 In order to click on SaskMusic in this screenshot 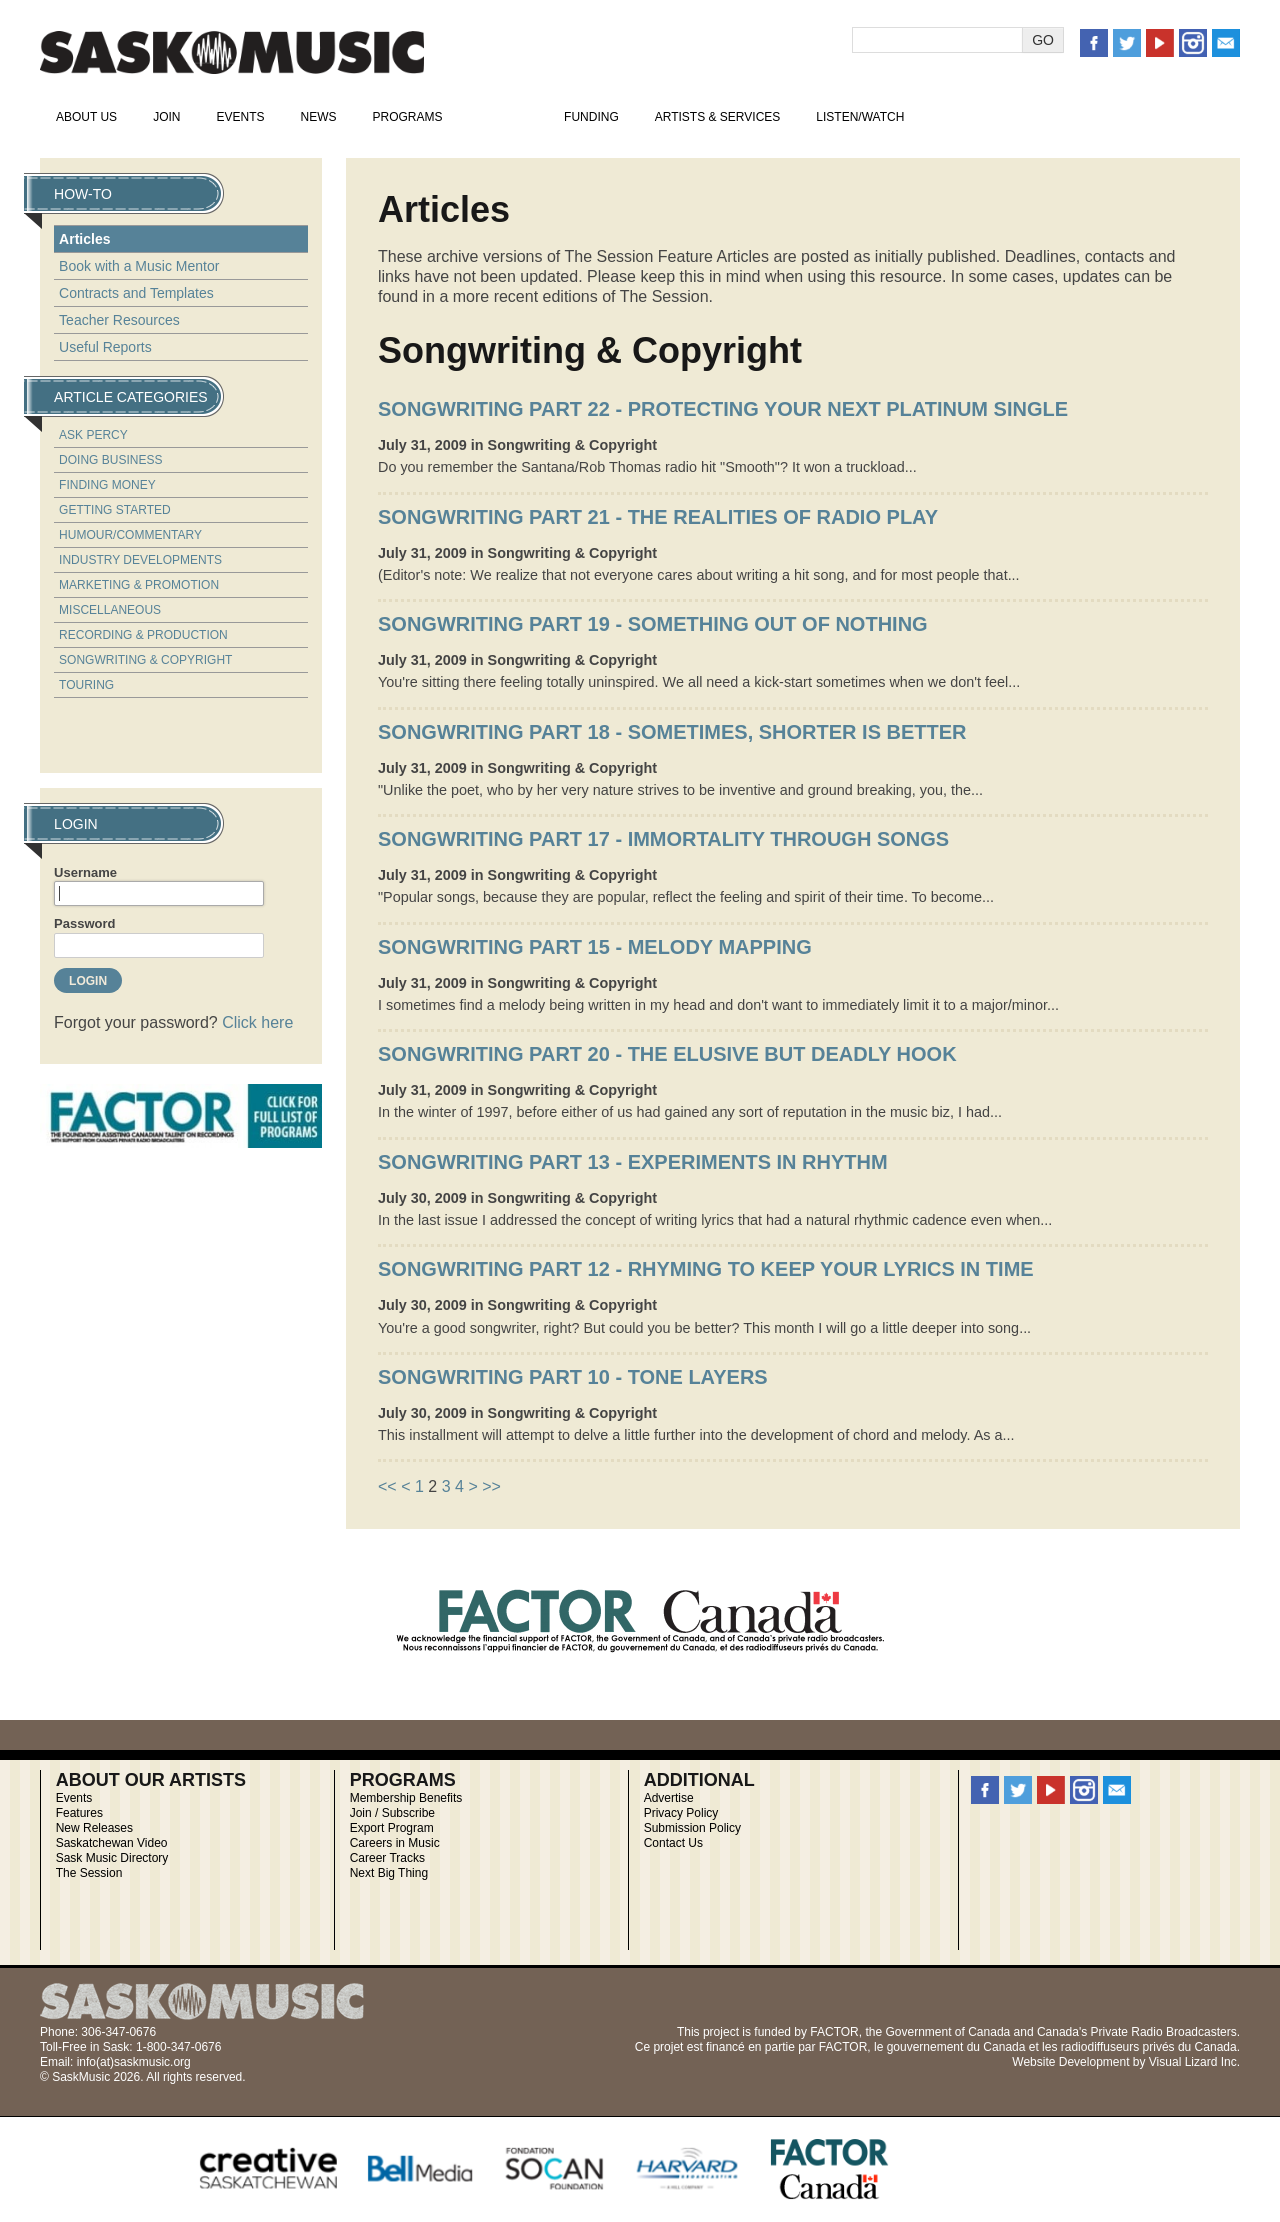, I will do `click(232, 52)`.